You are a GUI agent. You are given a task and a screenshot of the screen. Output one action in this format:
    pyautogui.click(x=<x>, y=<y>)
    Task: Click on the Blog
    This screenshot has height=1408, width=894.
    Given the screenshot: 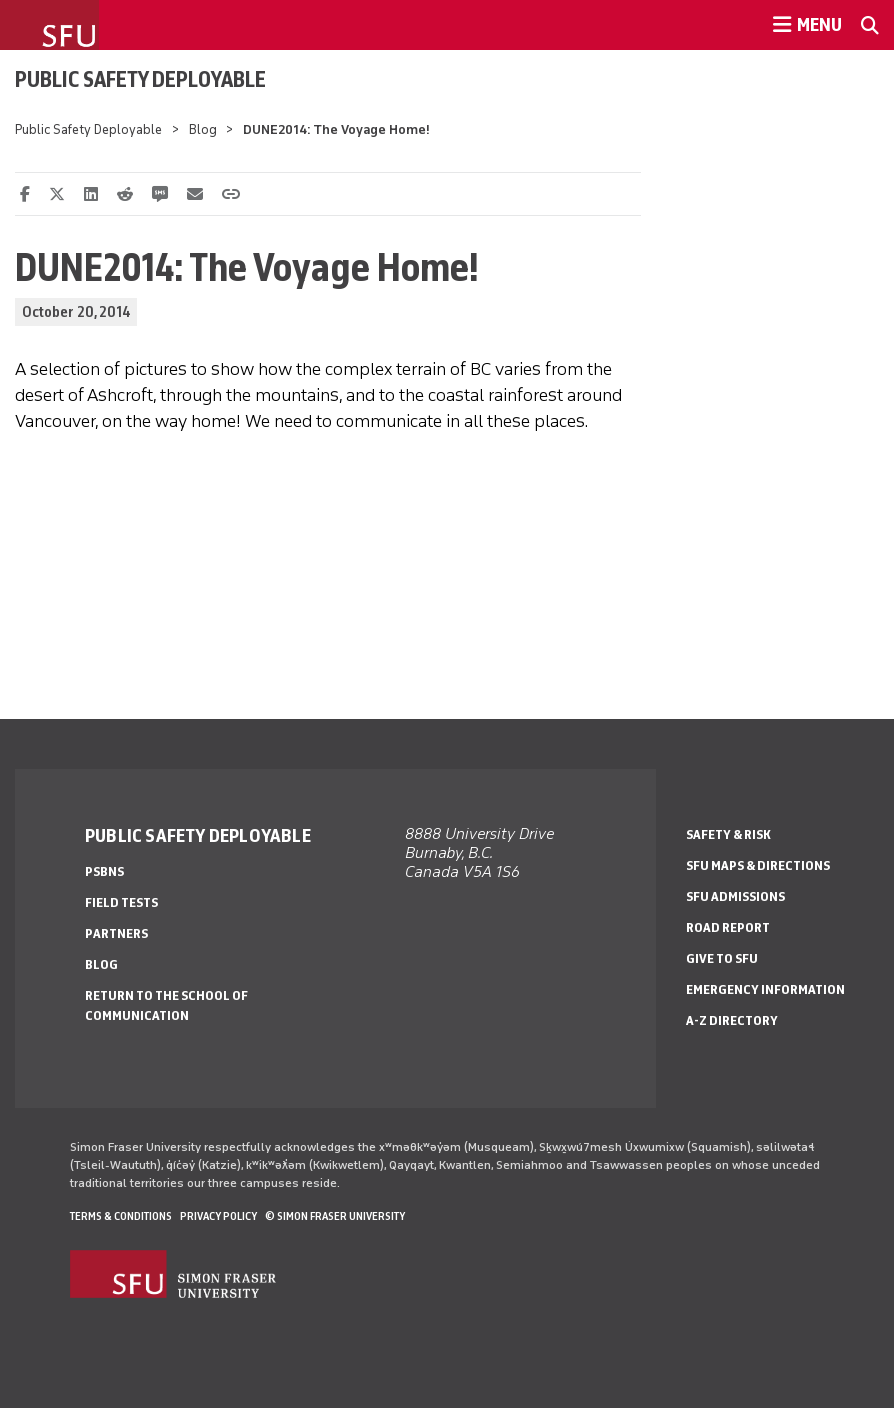 What is the action you would take?
    pyautogui.click(x=203, y=129)
    